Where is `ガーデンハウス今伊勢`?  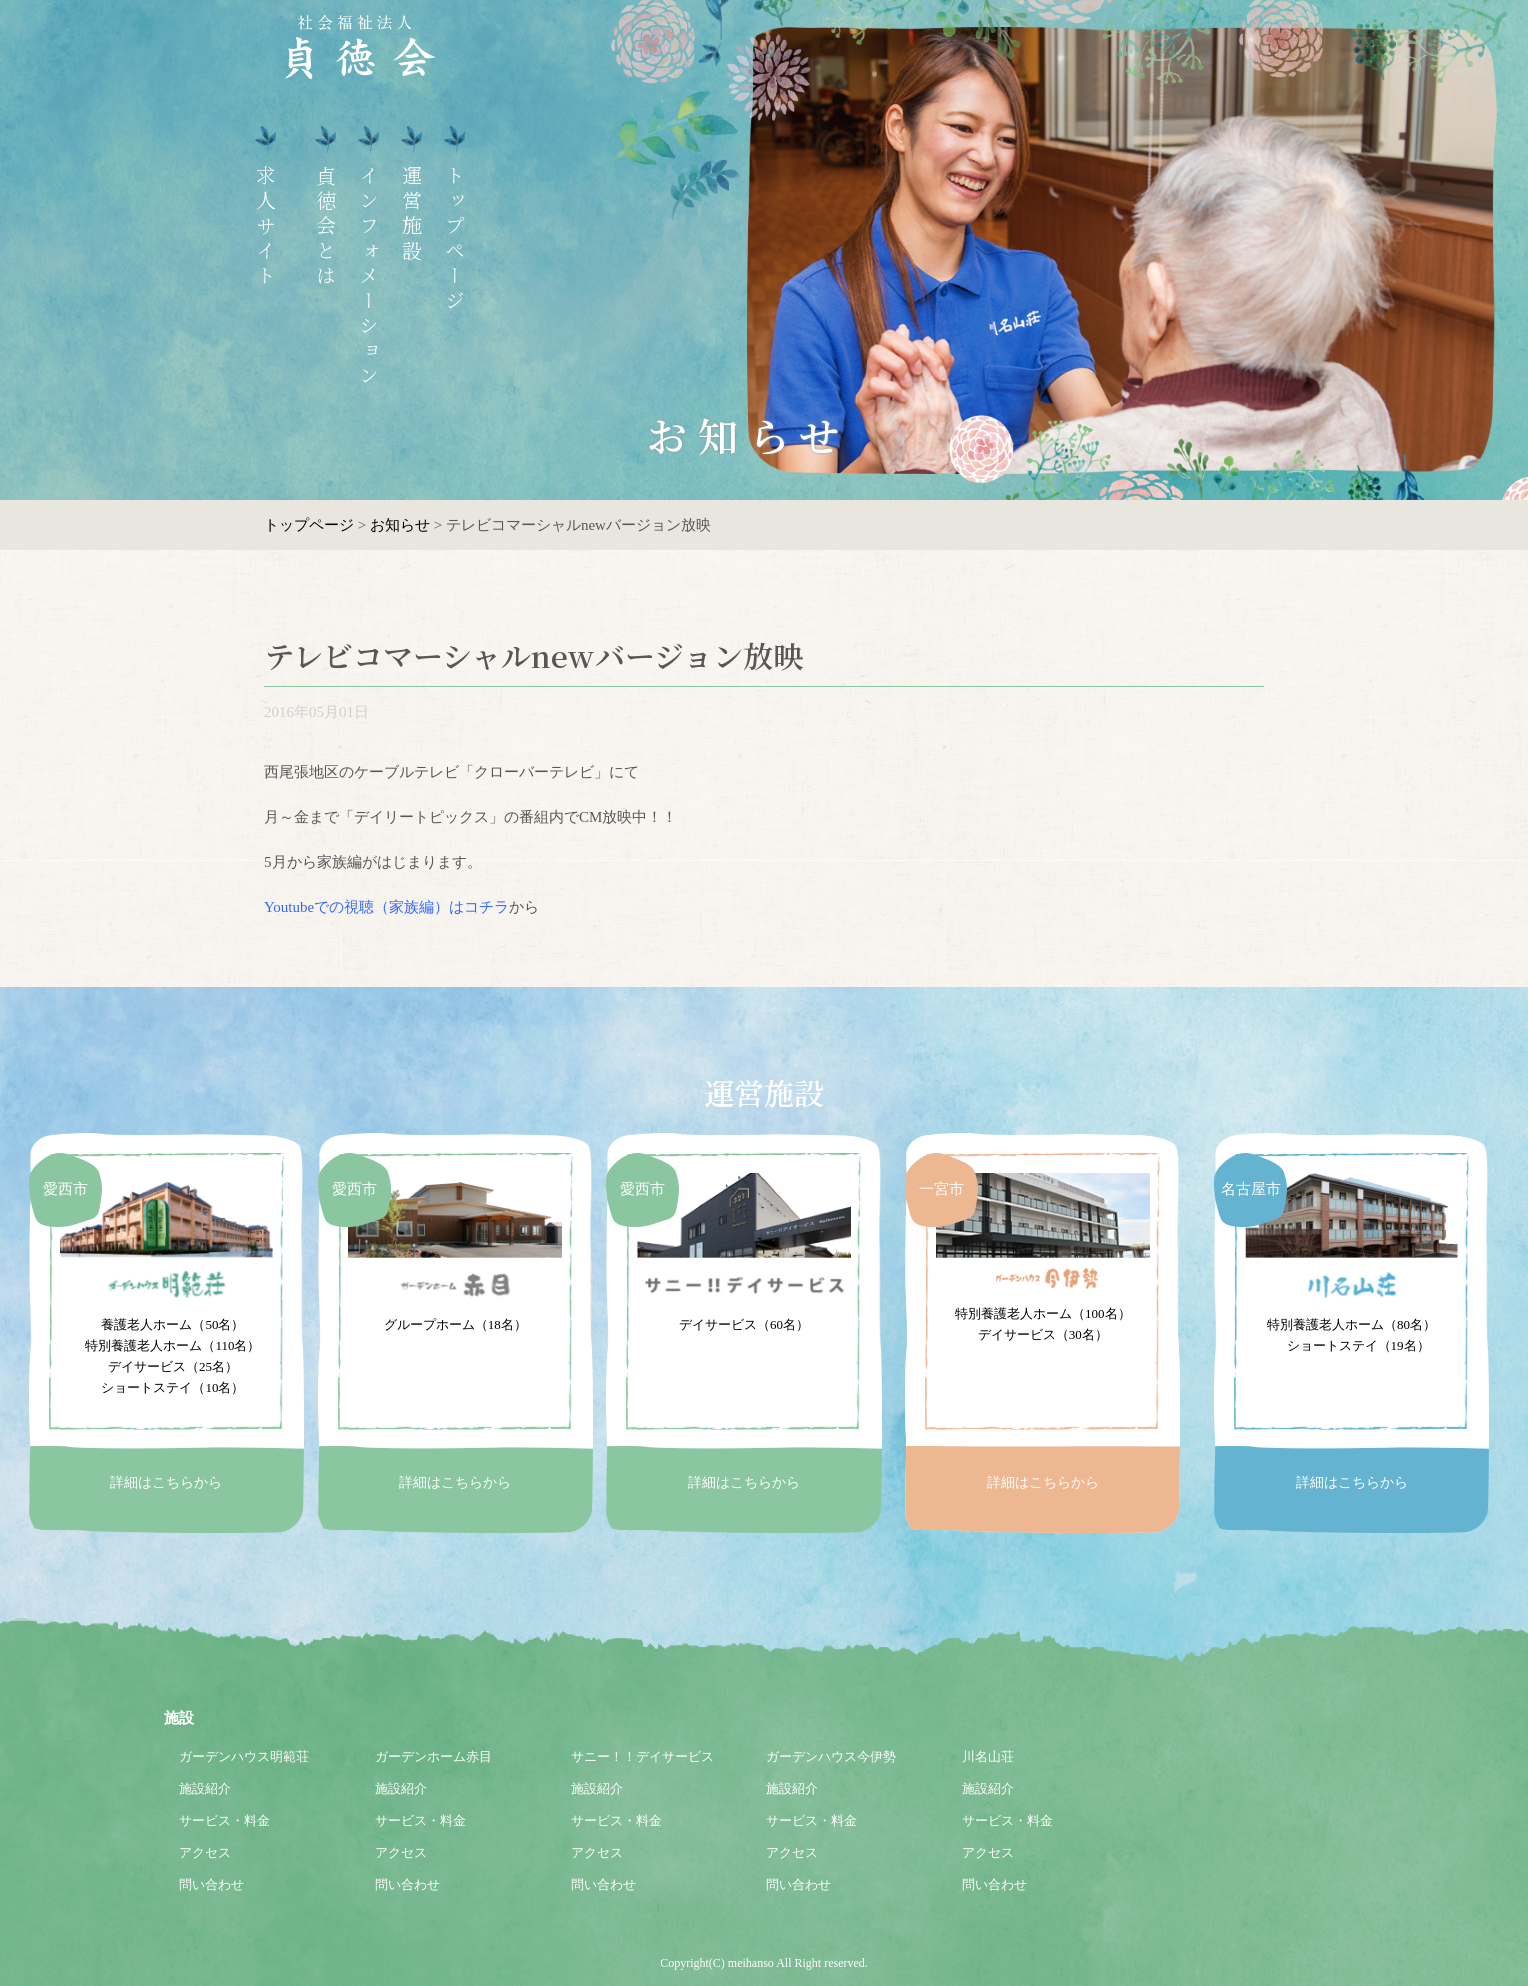 ガーデンハウス今伊勢 is located at coordinates (831, 1756).